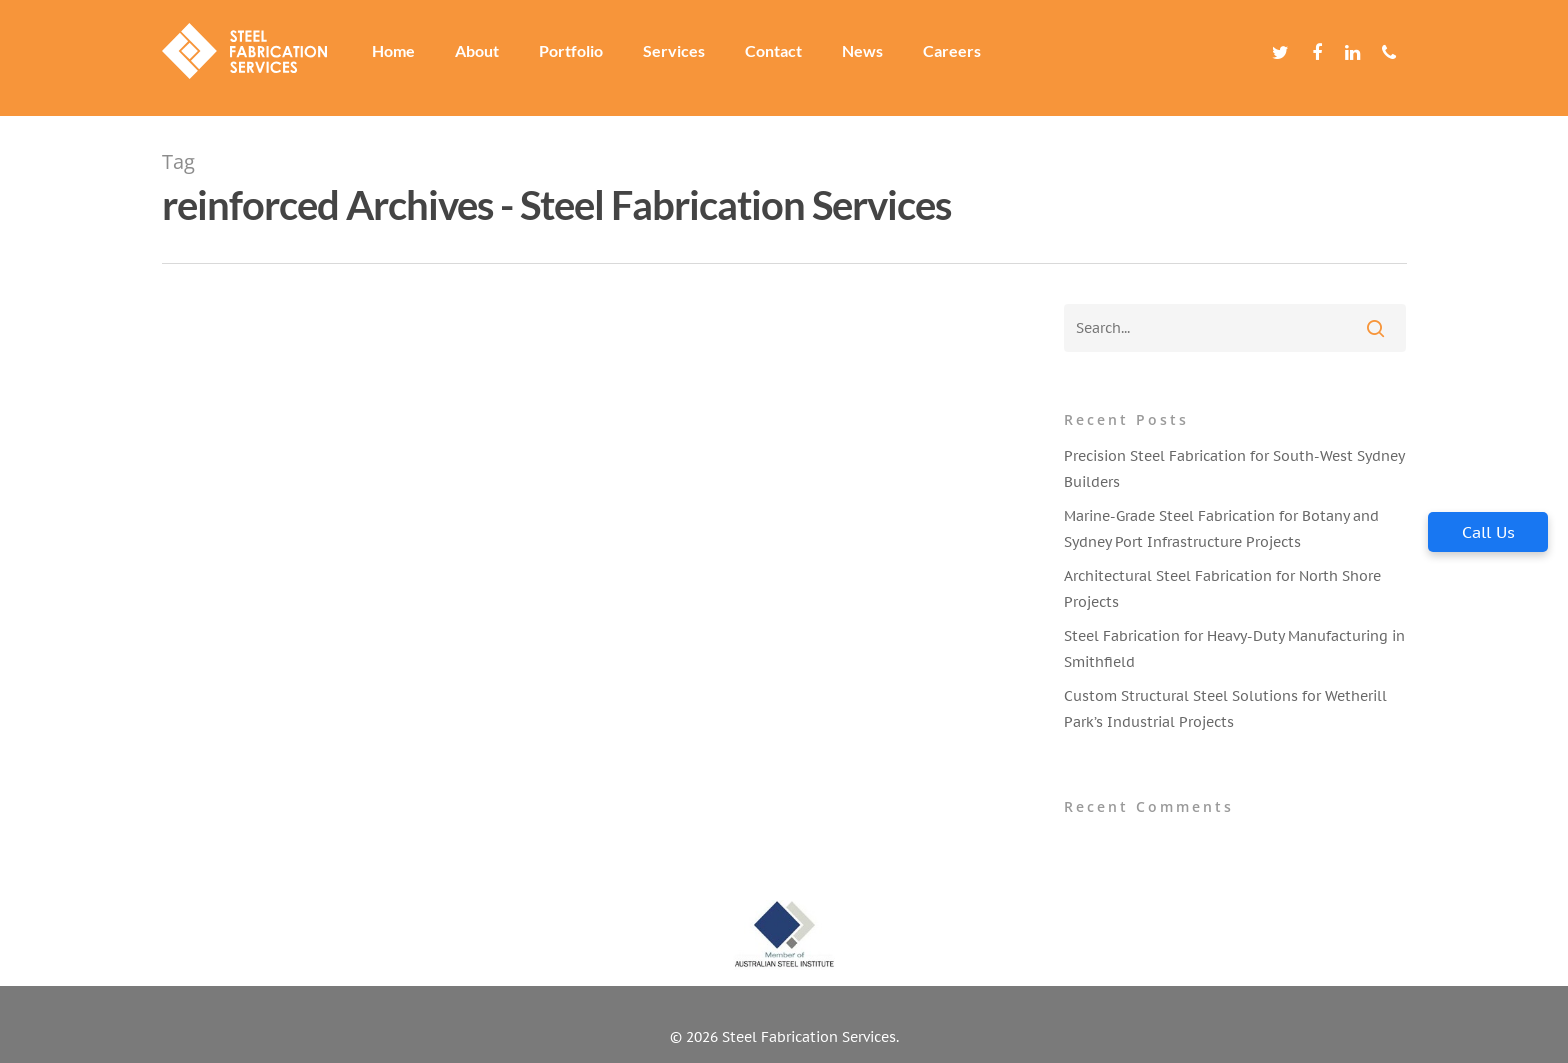 The image size is (1568, 1063). I want to click on Careers, so click(964, 58).